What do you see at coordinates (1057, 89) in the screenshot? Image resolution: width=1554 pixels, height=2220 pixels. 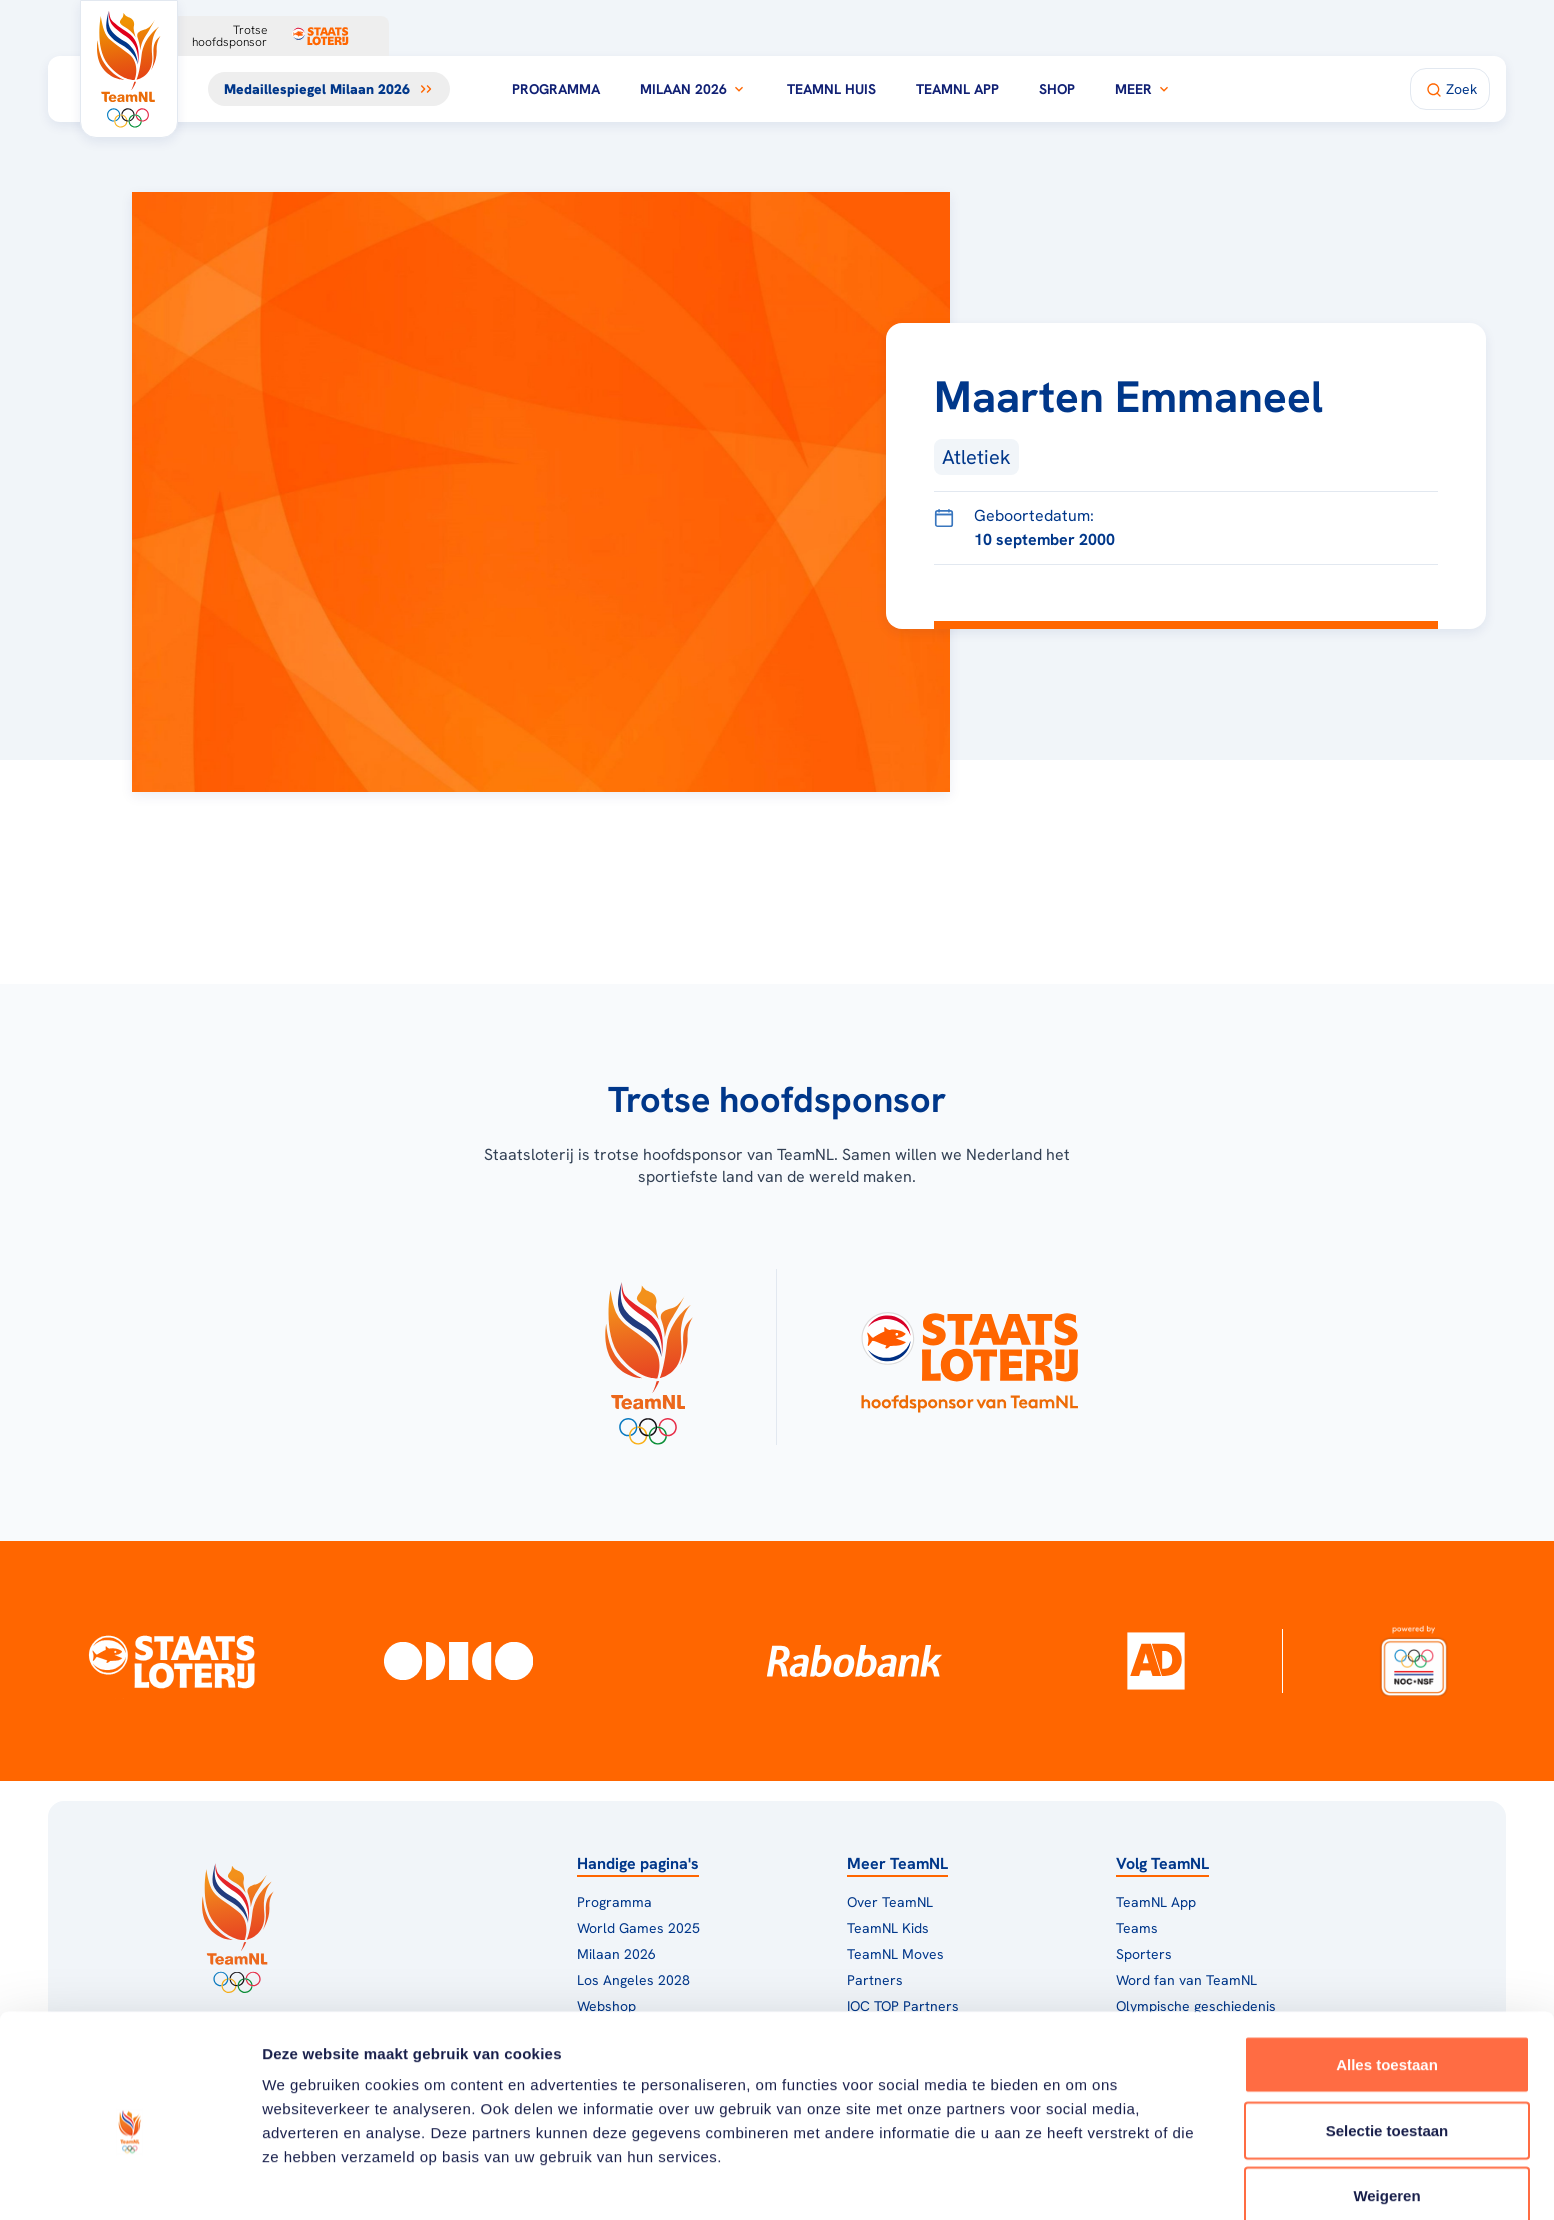 I see `Shop` at bounding box center [1057, 89].